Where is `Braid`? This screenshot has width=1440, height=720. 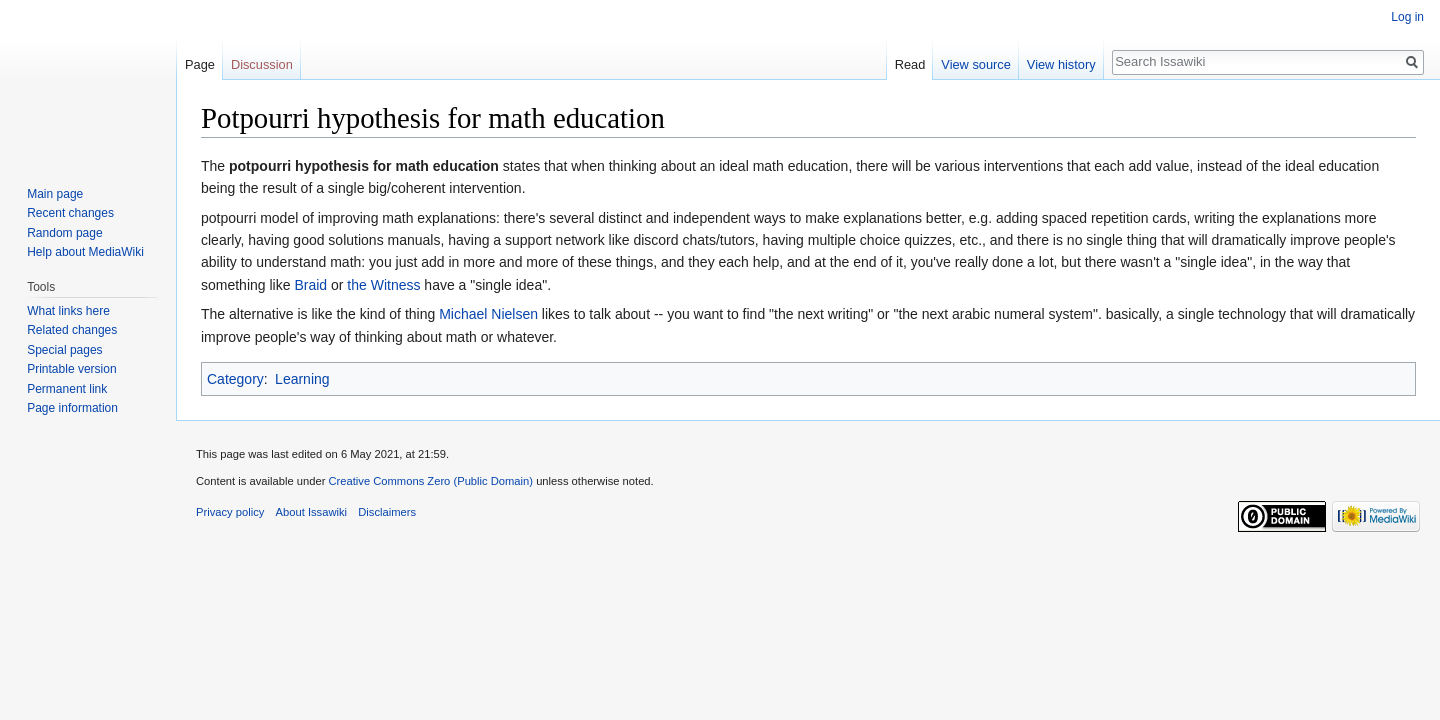 Braid is located at coordinates (310, 285).